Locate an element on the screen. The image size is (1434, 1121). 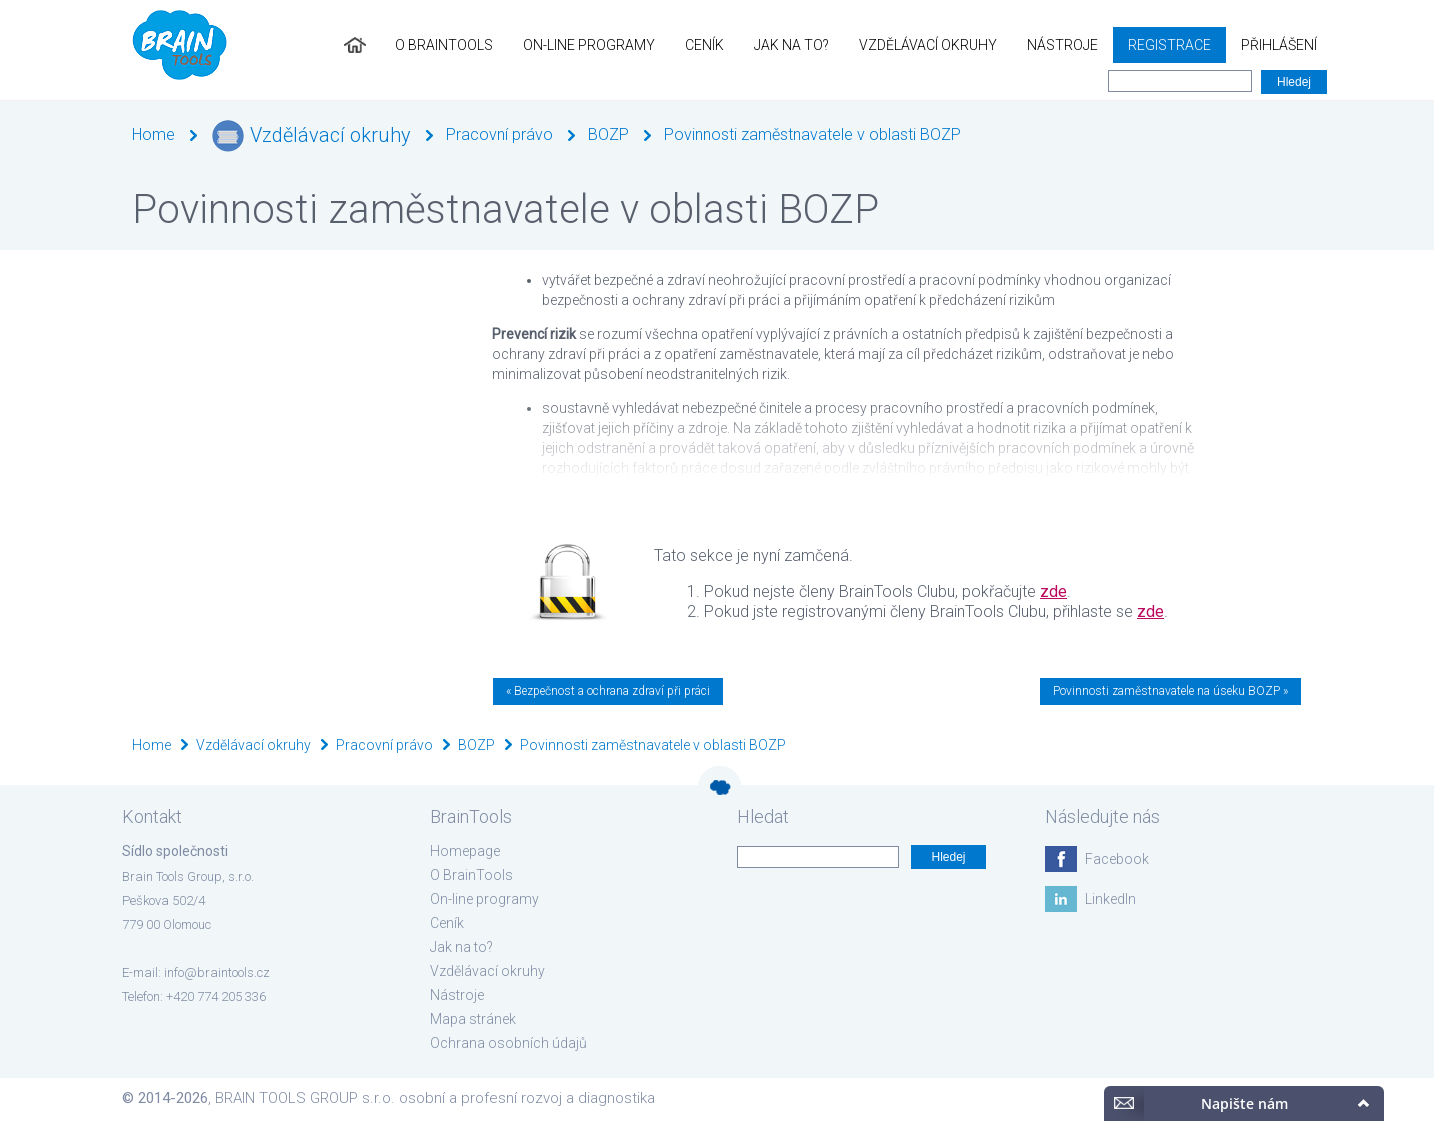
Registrace is located at coordinates (1169, 45).